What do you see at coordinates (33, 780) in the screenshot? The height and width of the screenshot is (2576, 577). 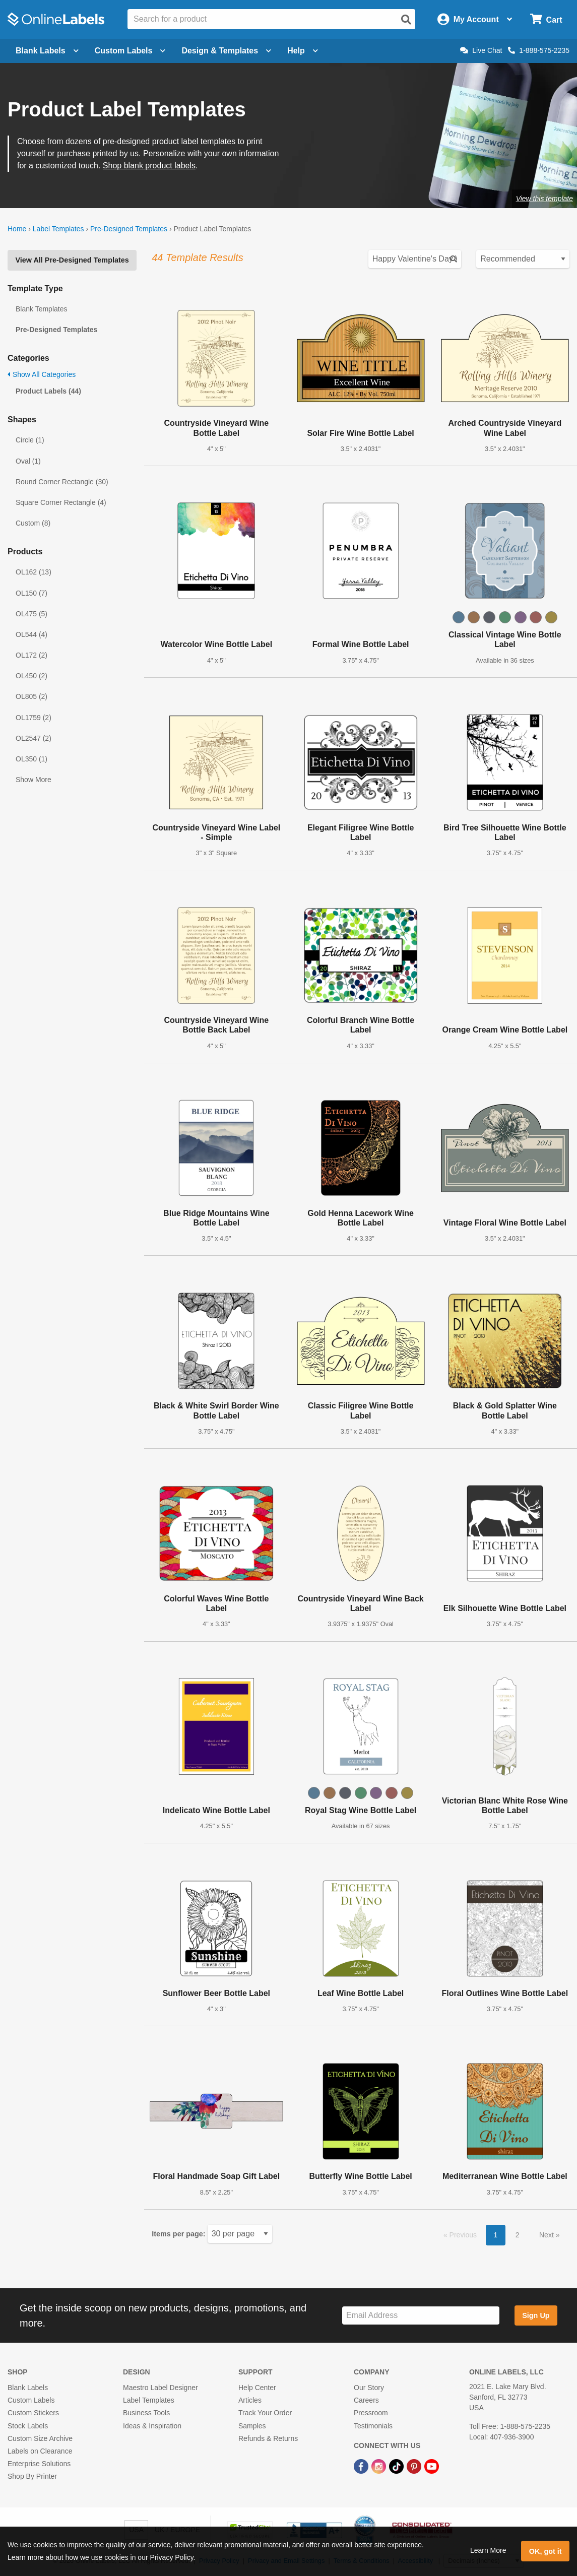 I see `Show More` at bounding box center [33, 780].